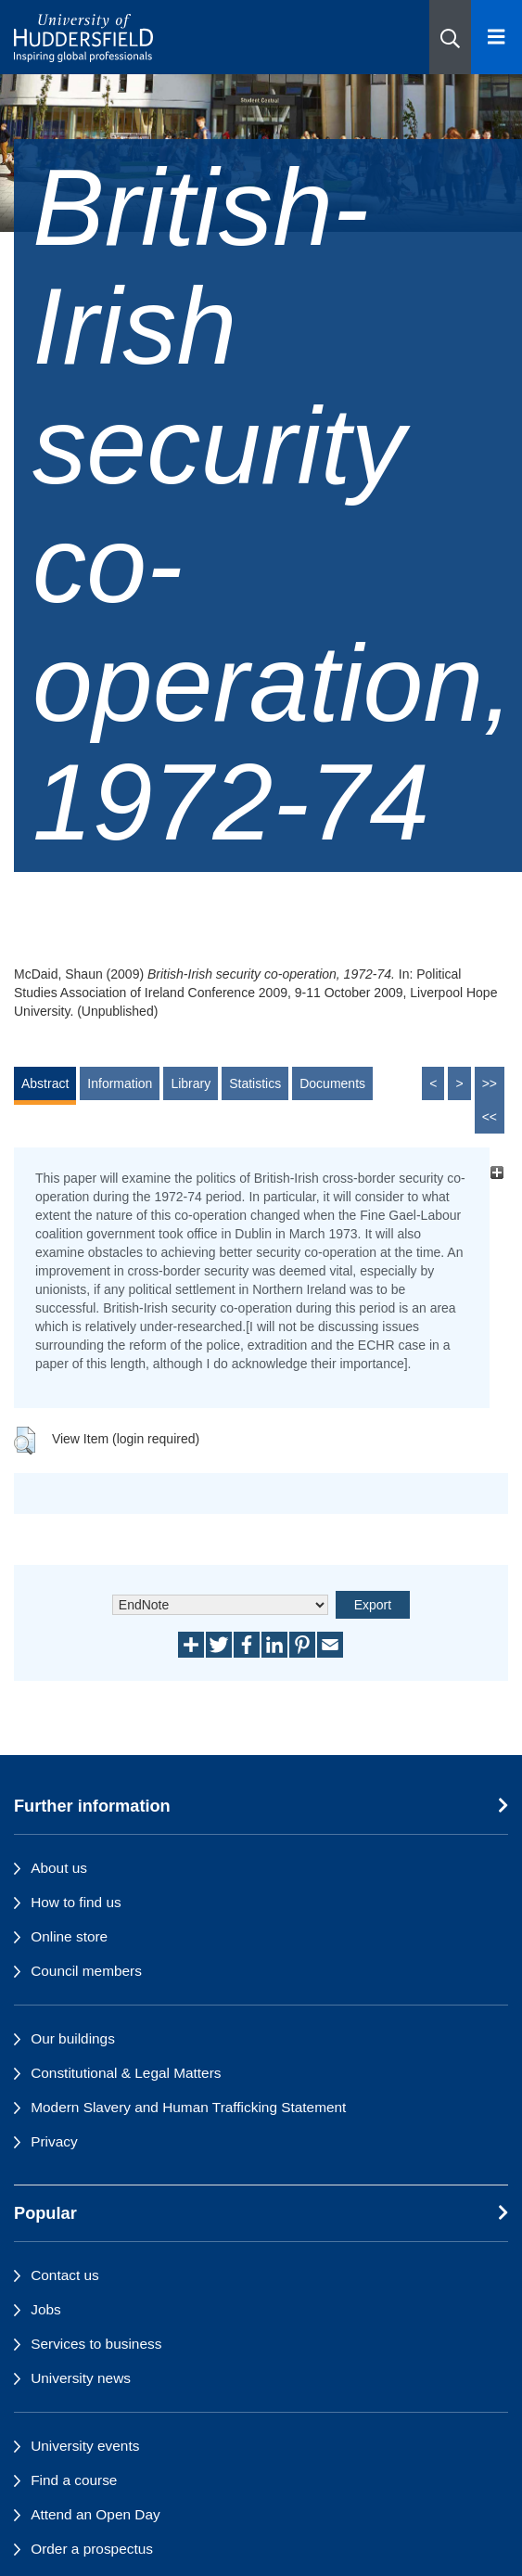  I want to click on Attend an Open Day, so click(95, 2514).